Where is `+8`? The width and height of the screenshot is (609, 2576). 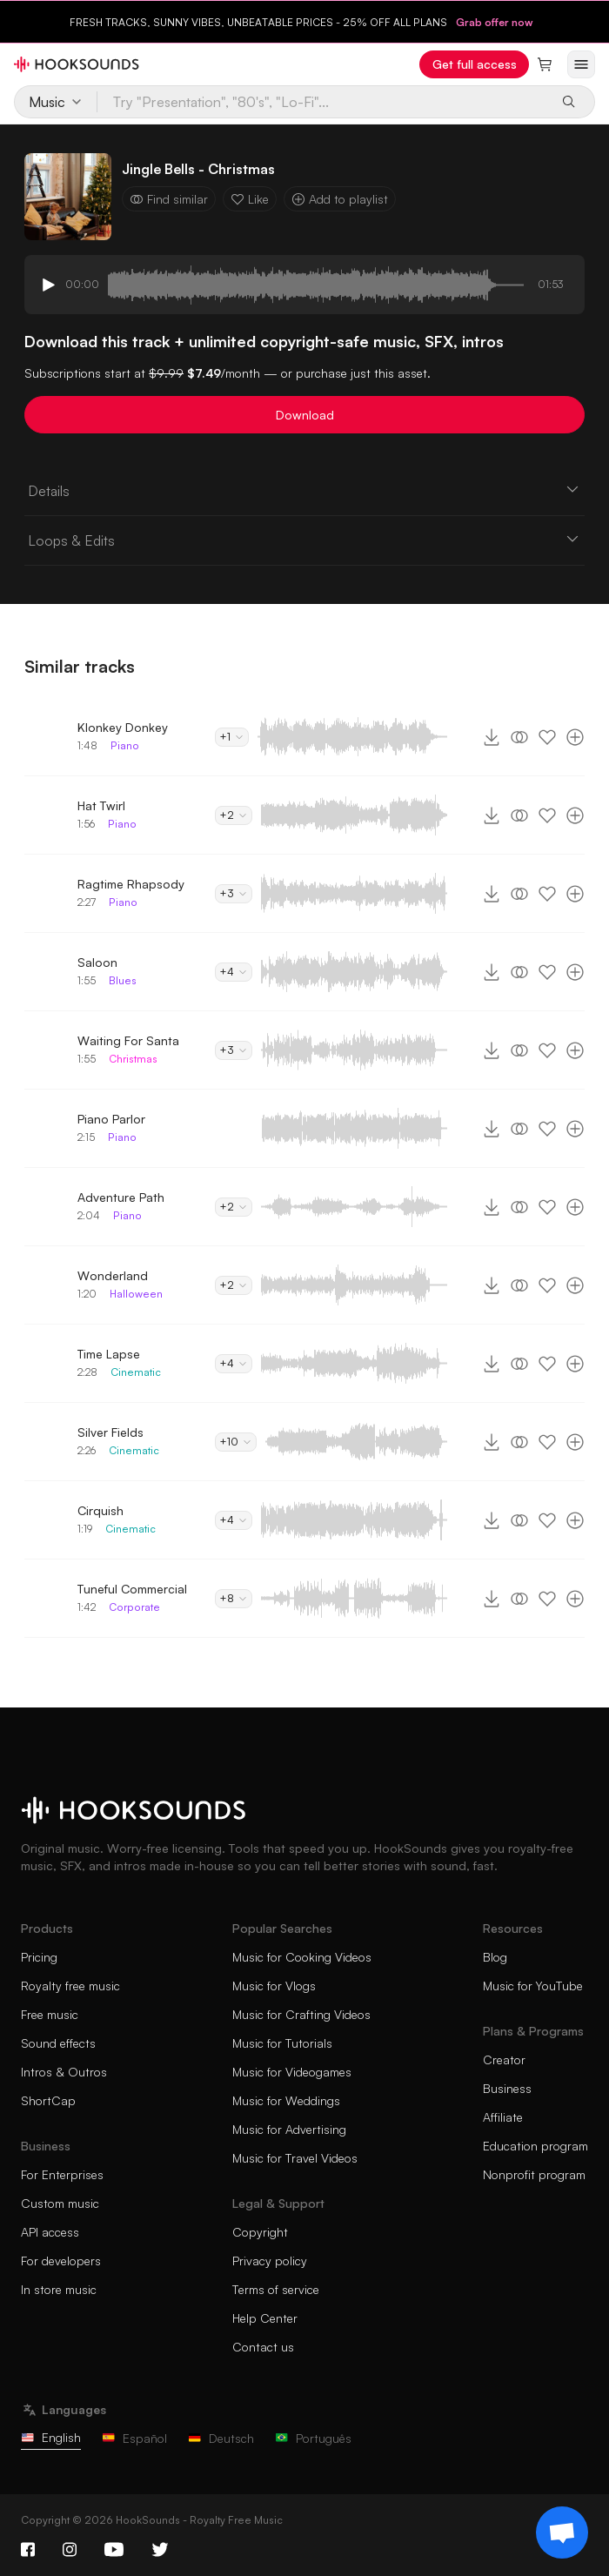 +8 is located at coordinates (233, 1598).